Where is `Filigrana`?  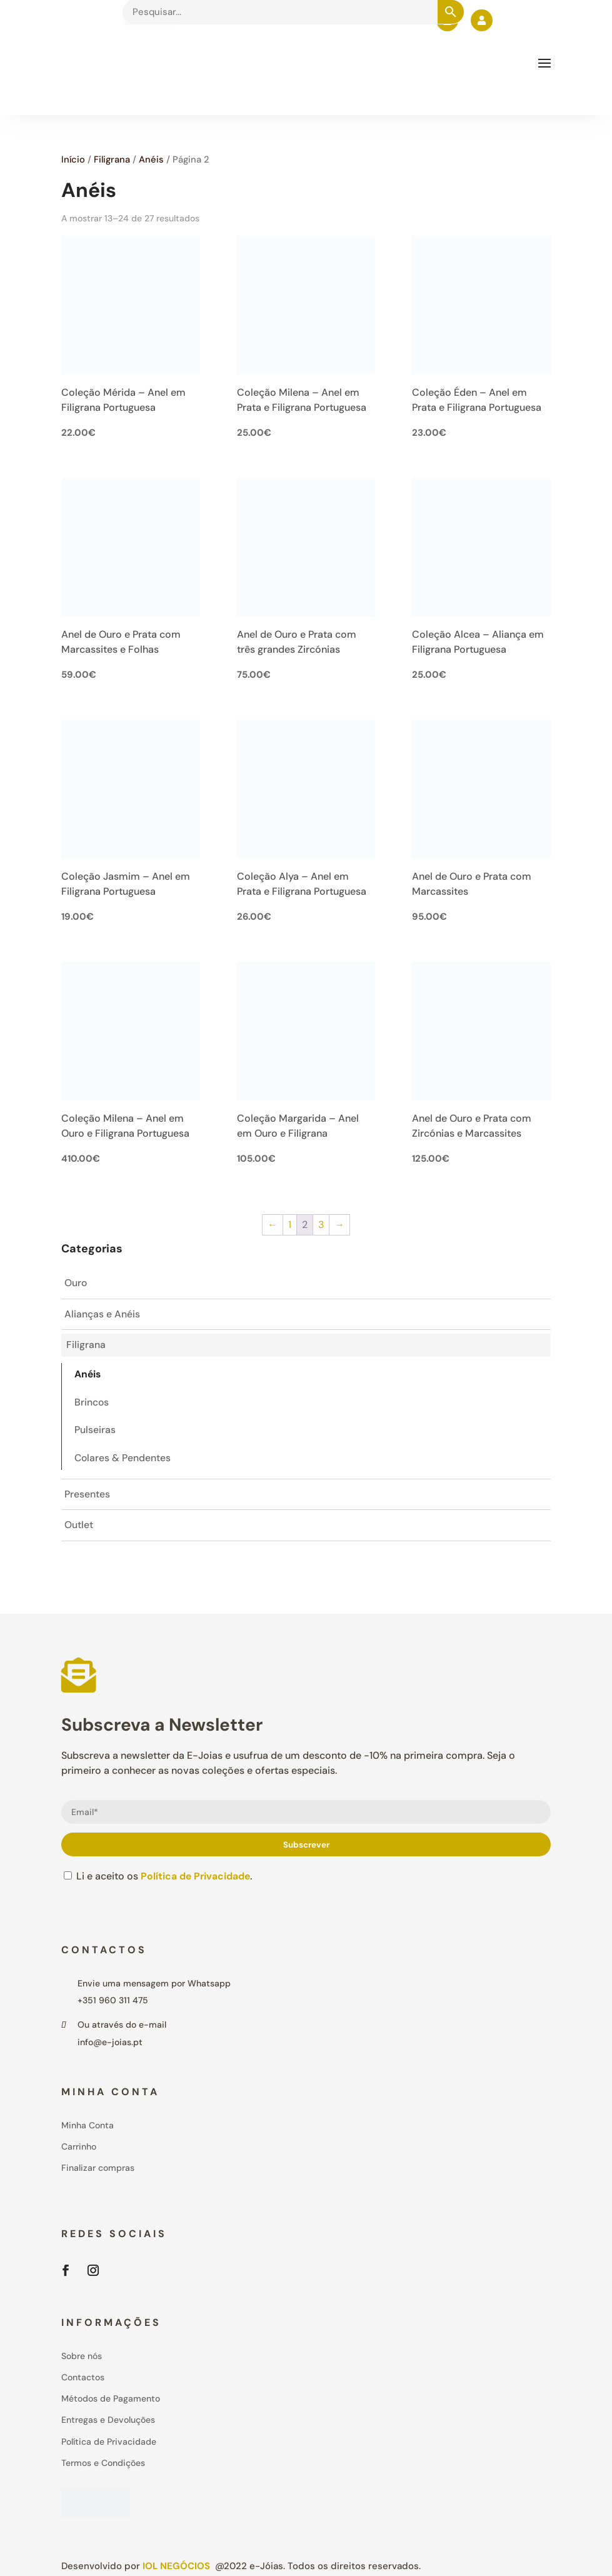
Filigrana is located at coordinates (112, 159).